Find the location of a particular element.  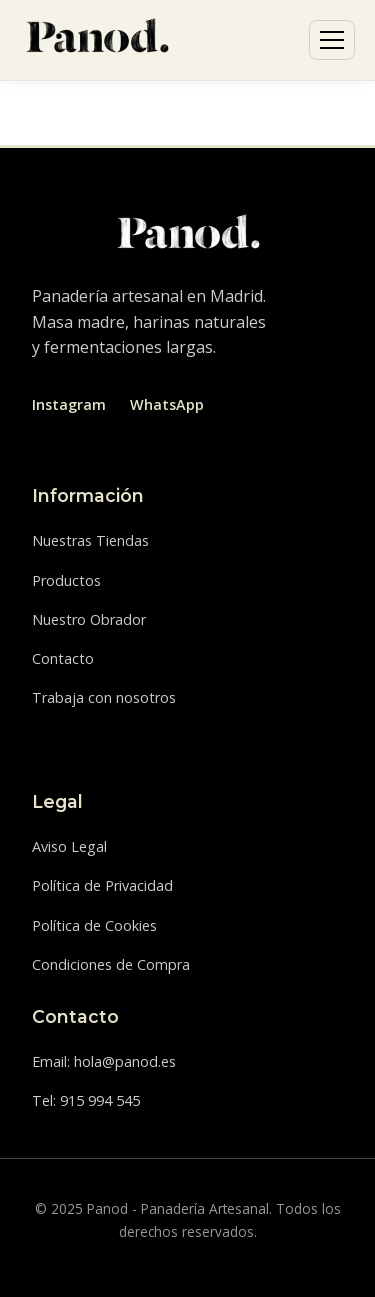

Nuestro Obrador is located at coordinates (89, 619).